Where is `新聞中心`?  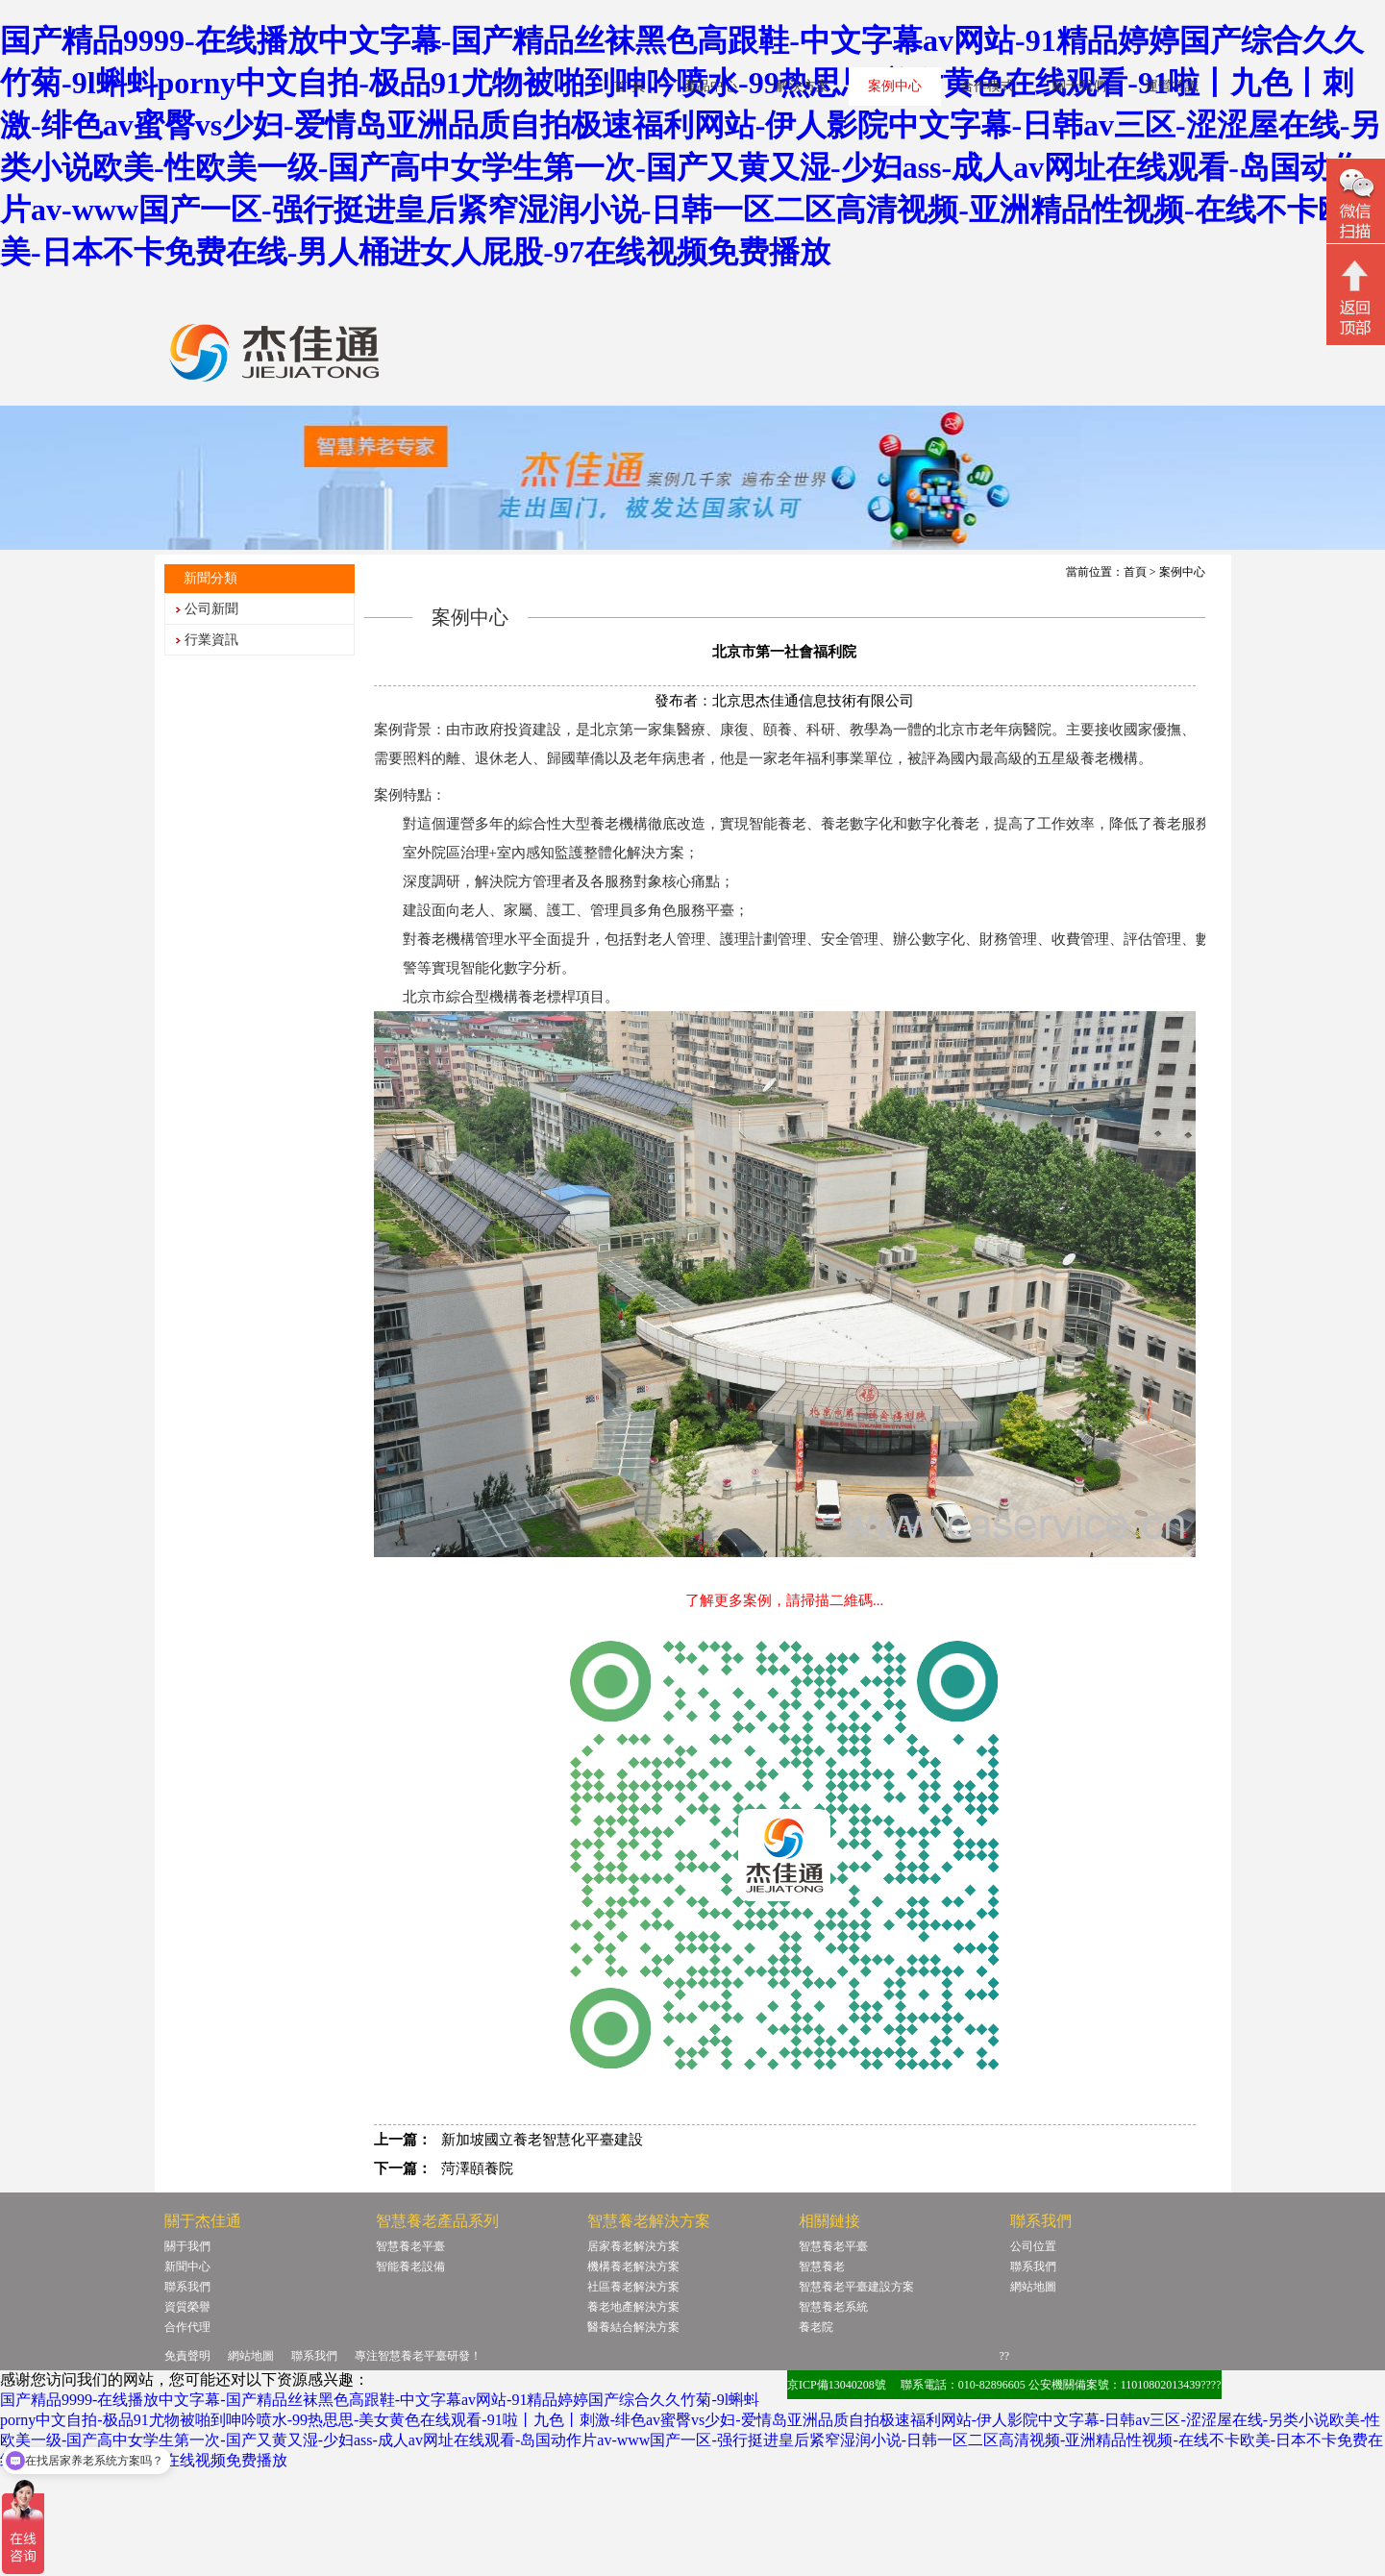 新聞中心 is located at coordinates (187, 2266).